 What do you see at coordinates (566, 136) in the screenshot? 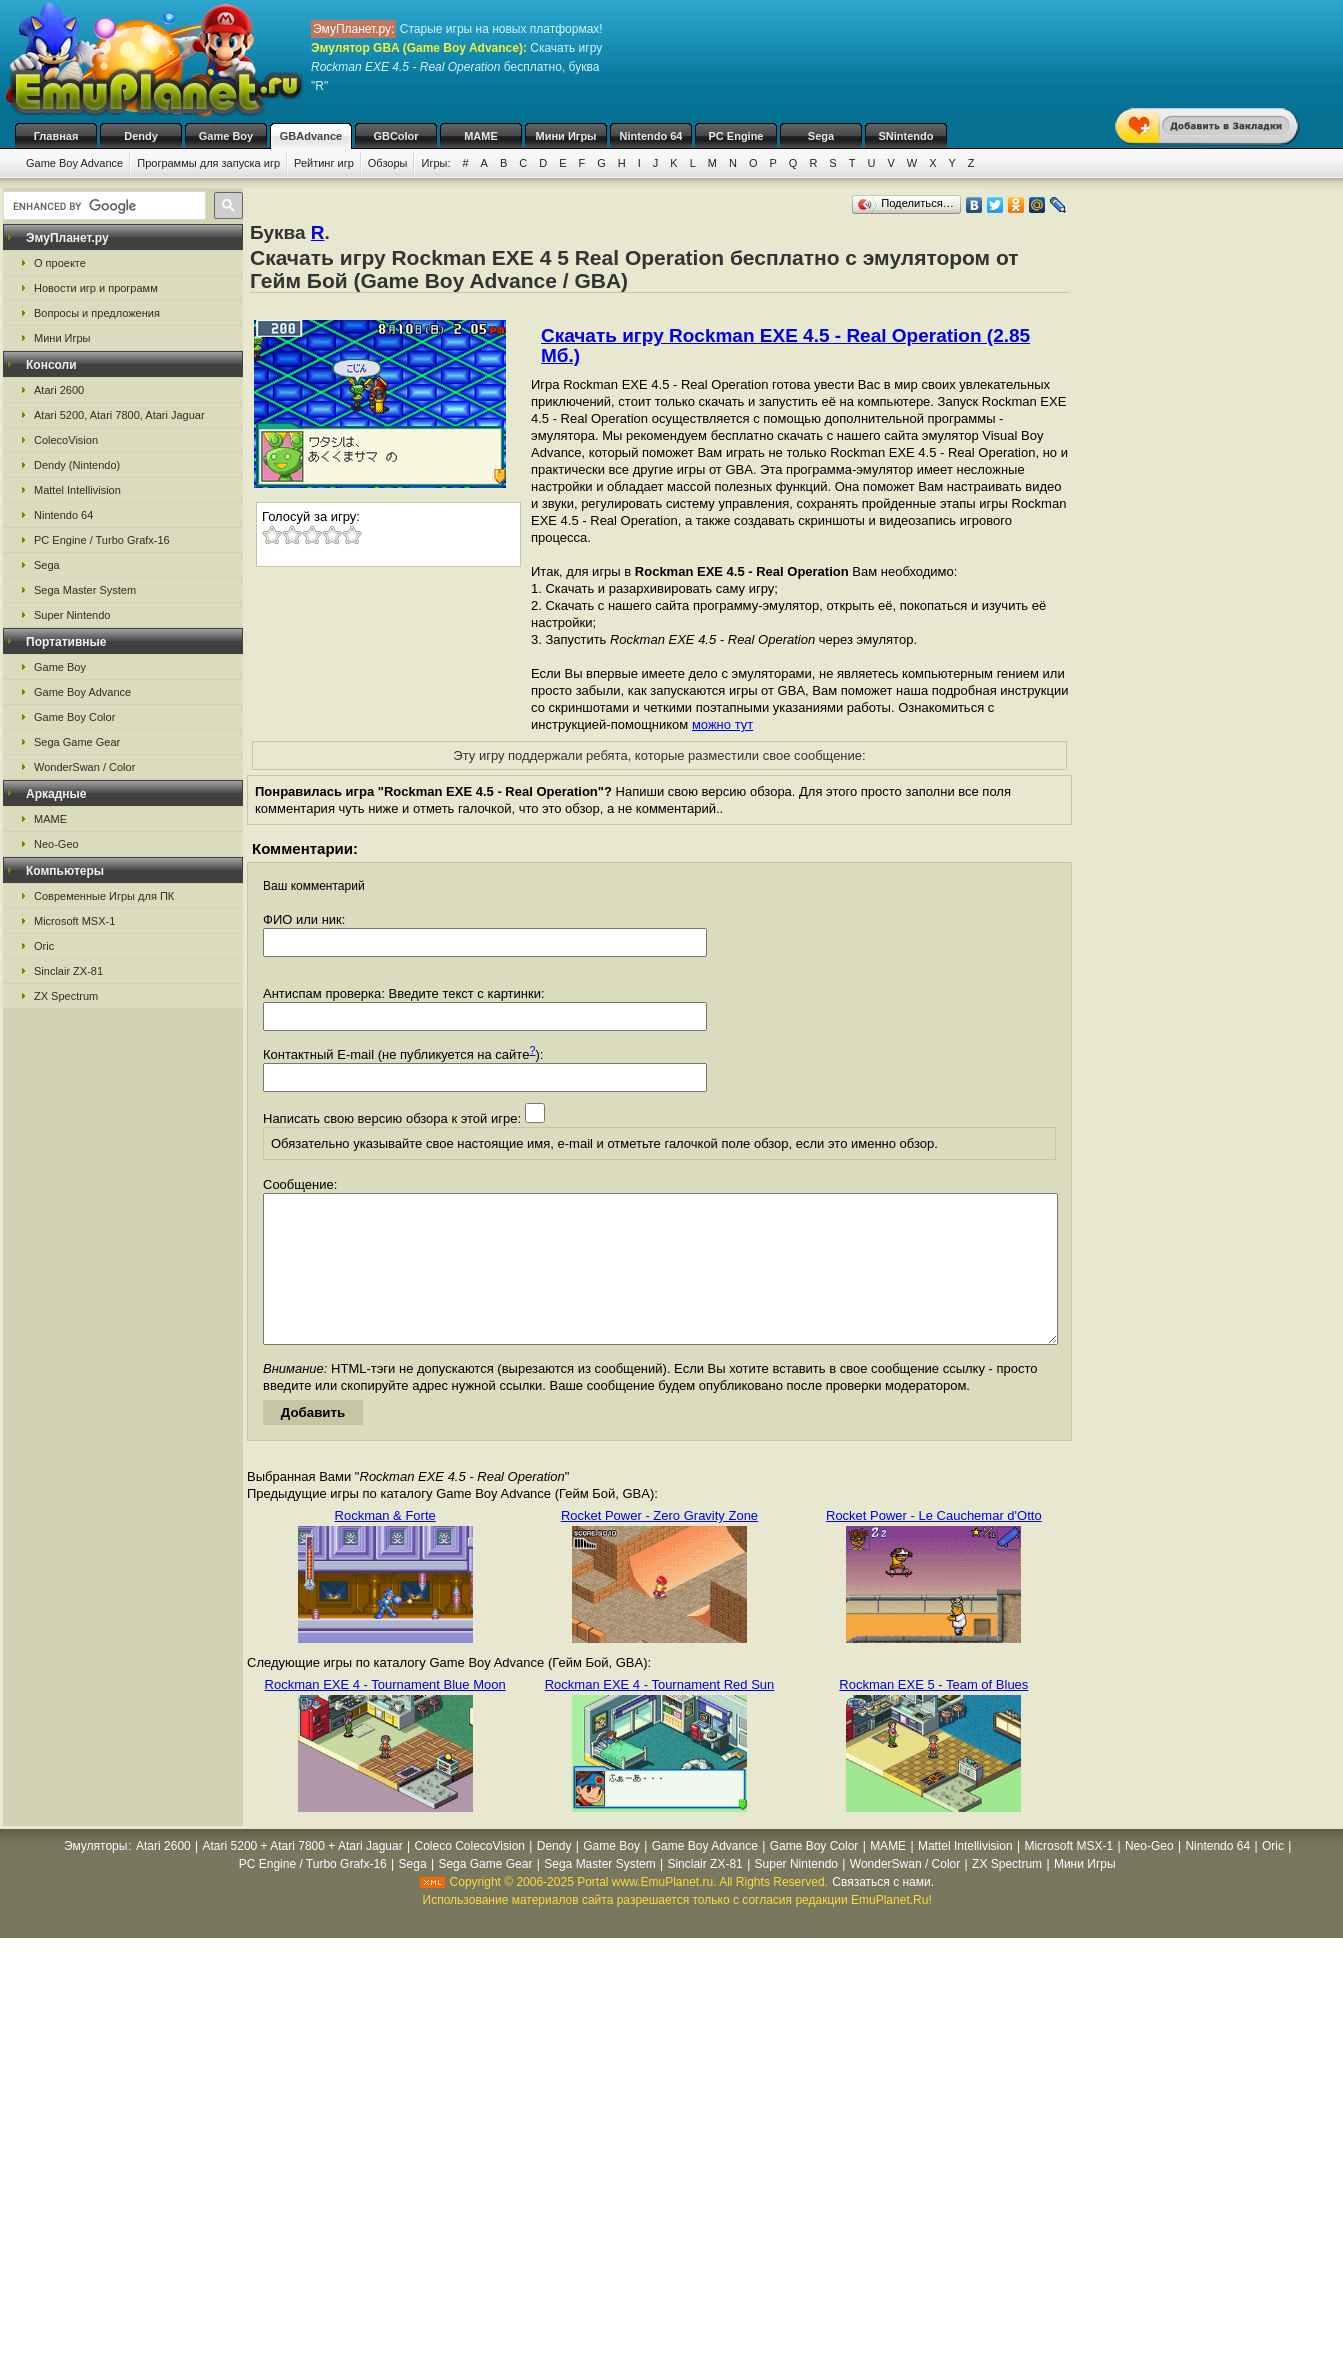
I see `Мини Игры` at bounding box center [566, 136].